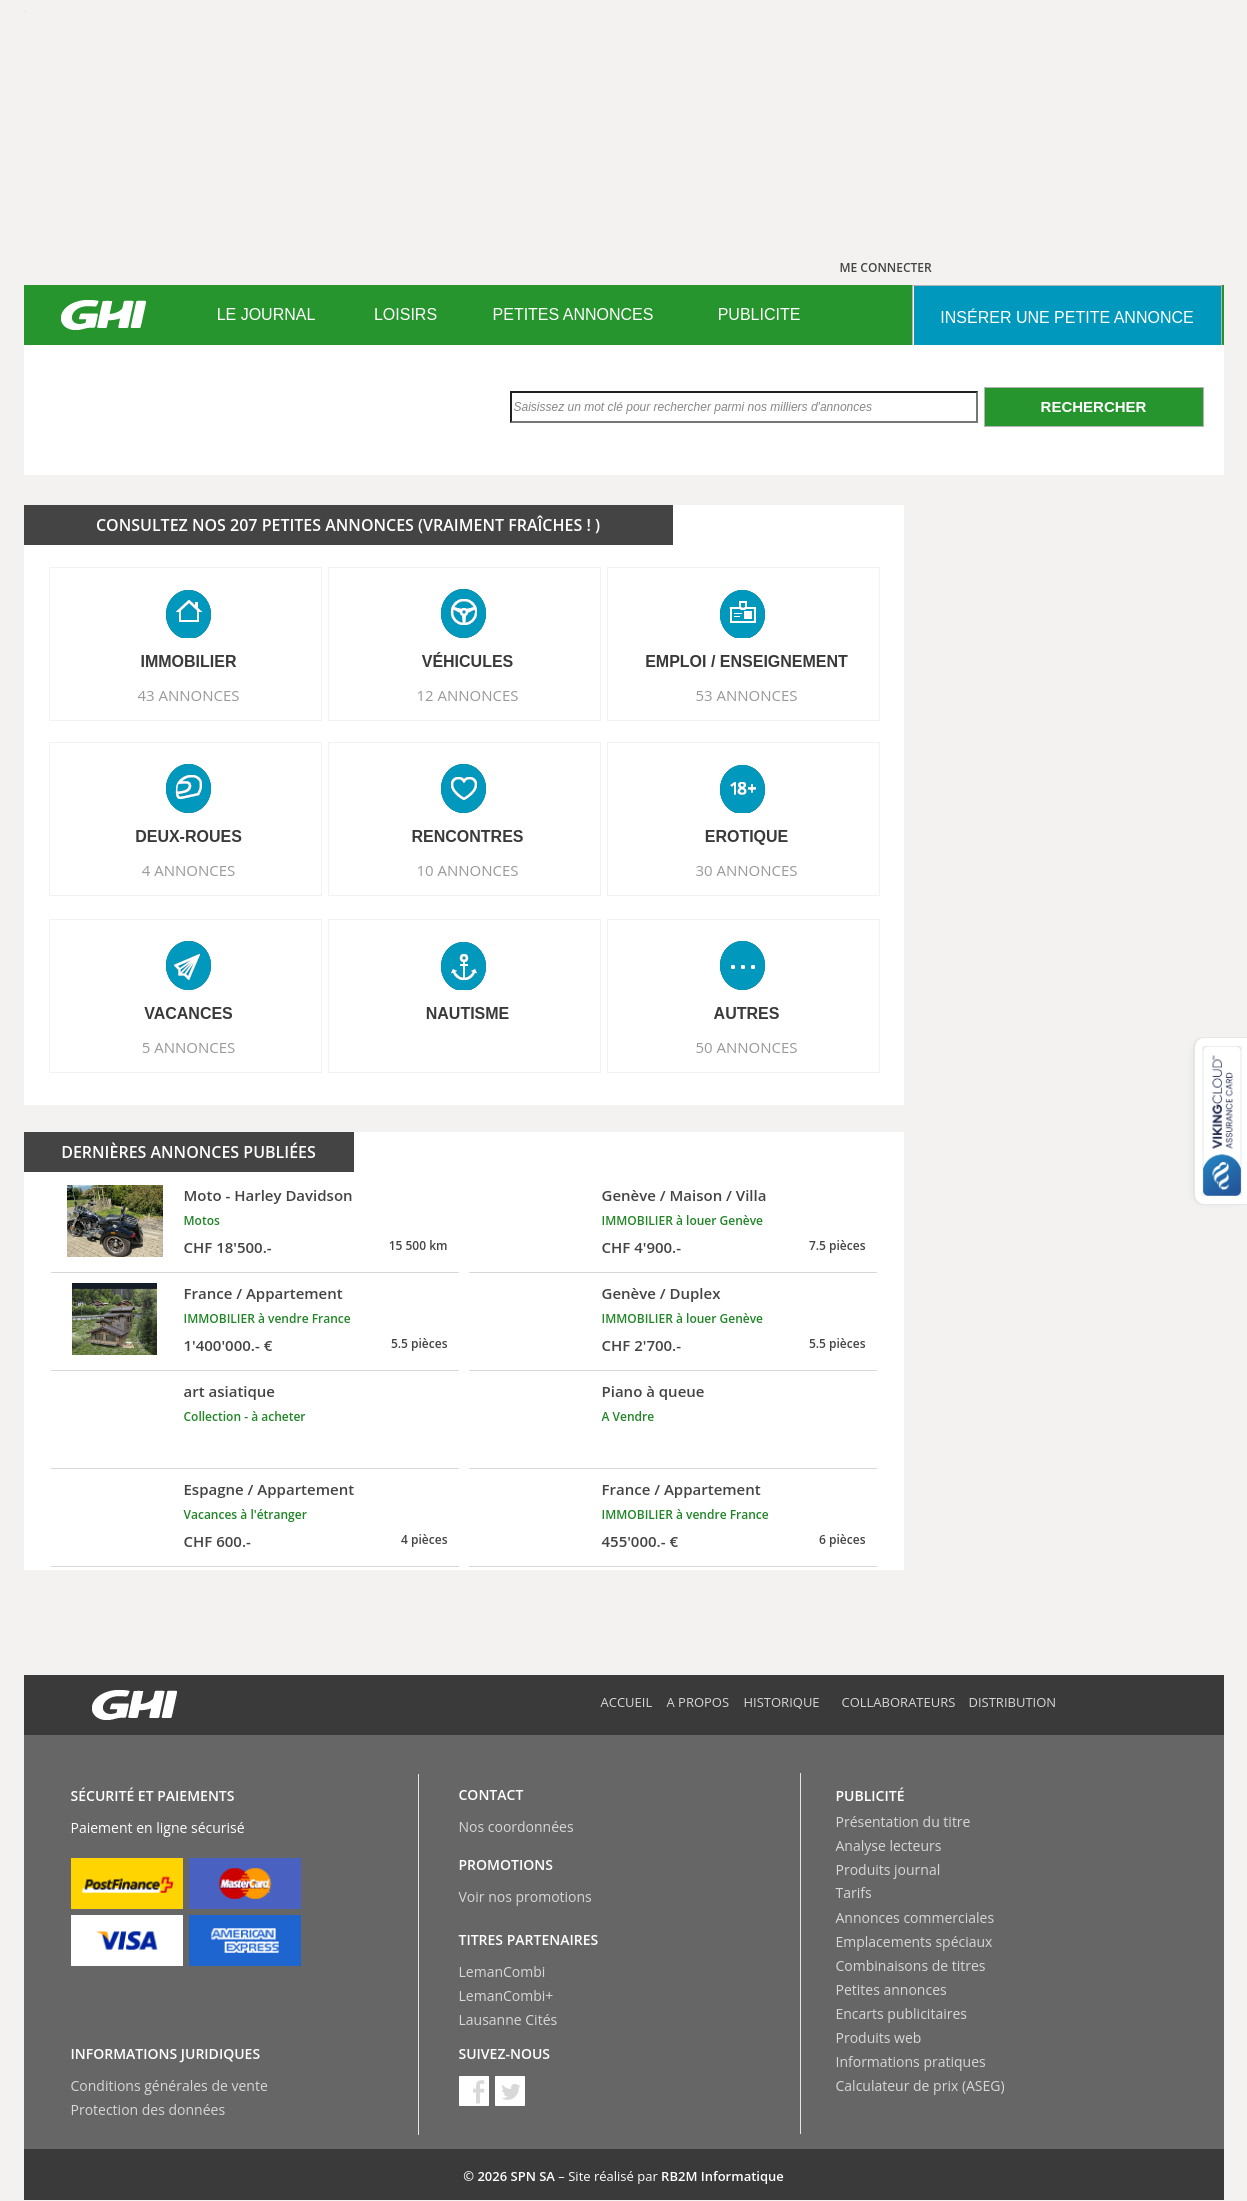 The height and width of the screenshot is (2201, 1247). I want to click on 10 ANNONCES, so click(467, 870).